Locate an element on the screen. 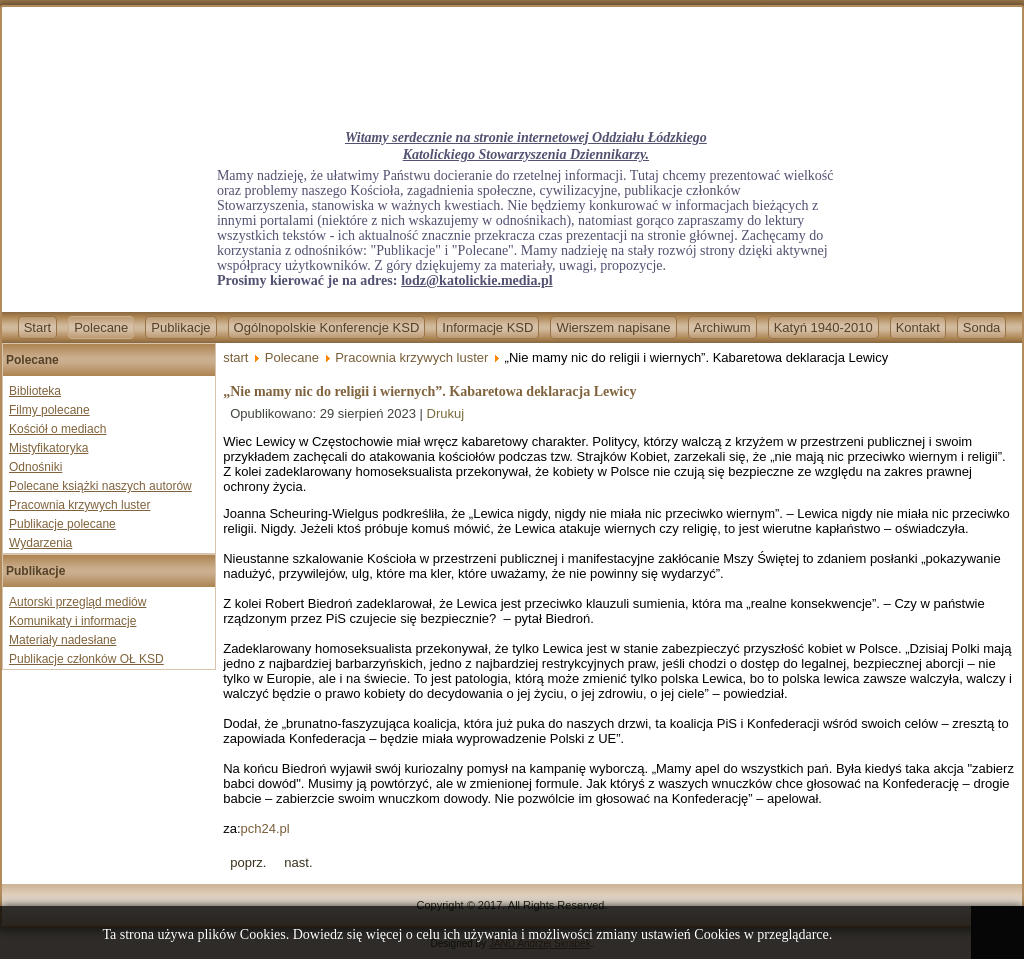 The width and height of the screenshot is (1024, 959). Polecane is located at coordinates (101, 327).